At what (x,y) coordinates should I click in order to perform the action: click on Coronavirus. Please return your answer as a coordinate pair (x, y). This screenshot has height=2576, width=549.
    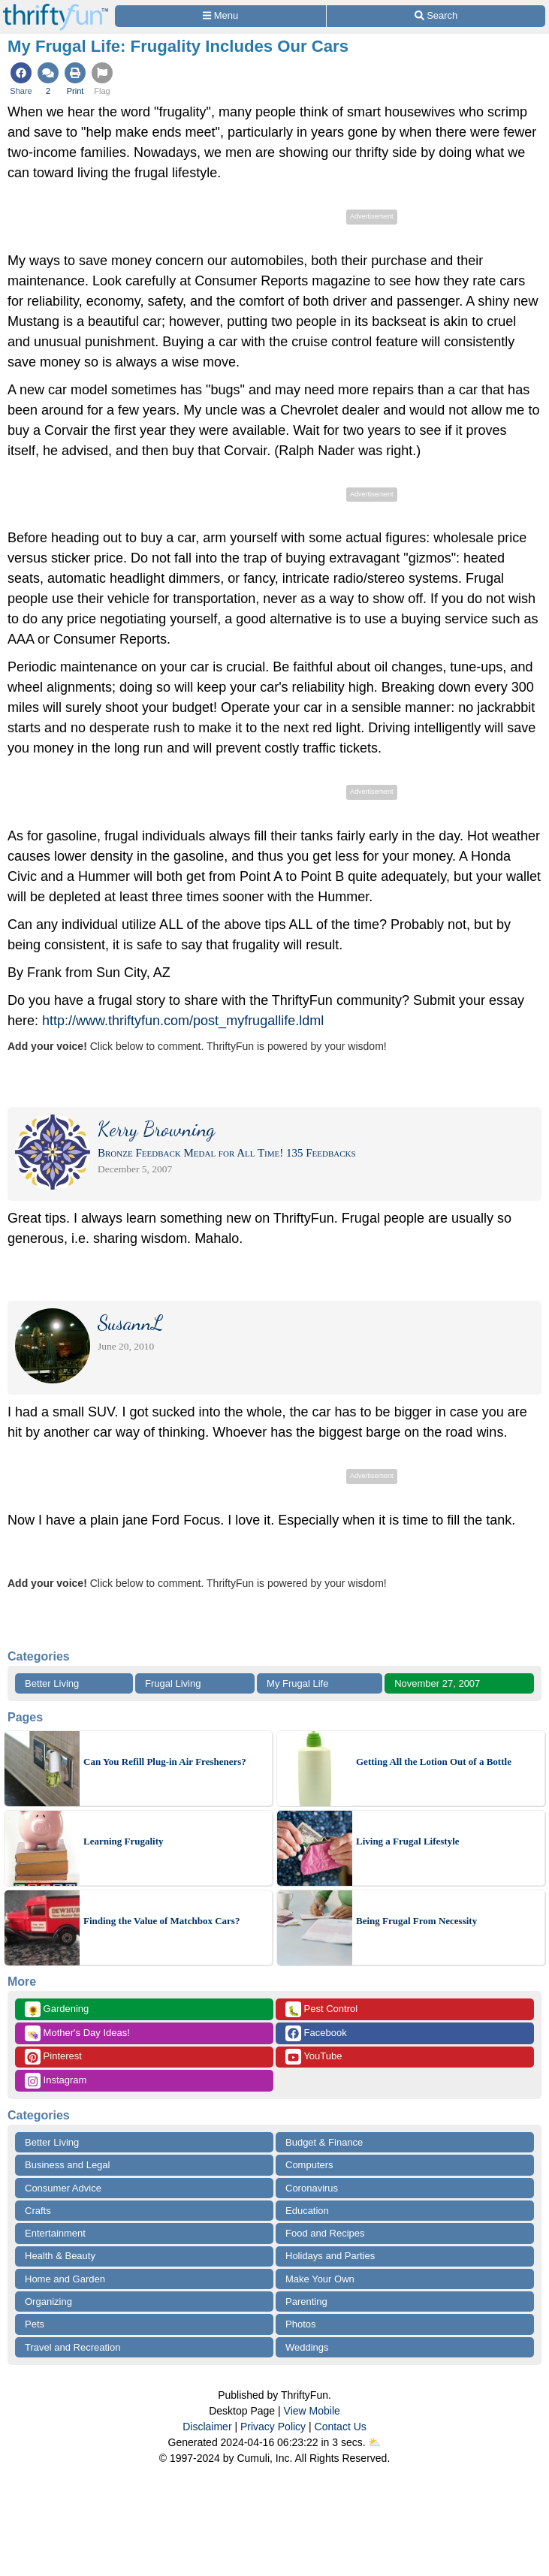
    Looking at the image, I should click on (311, 2188).